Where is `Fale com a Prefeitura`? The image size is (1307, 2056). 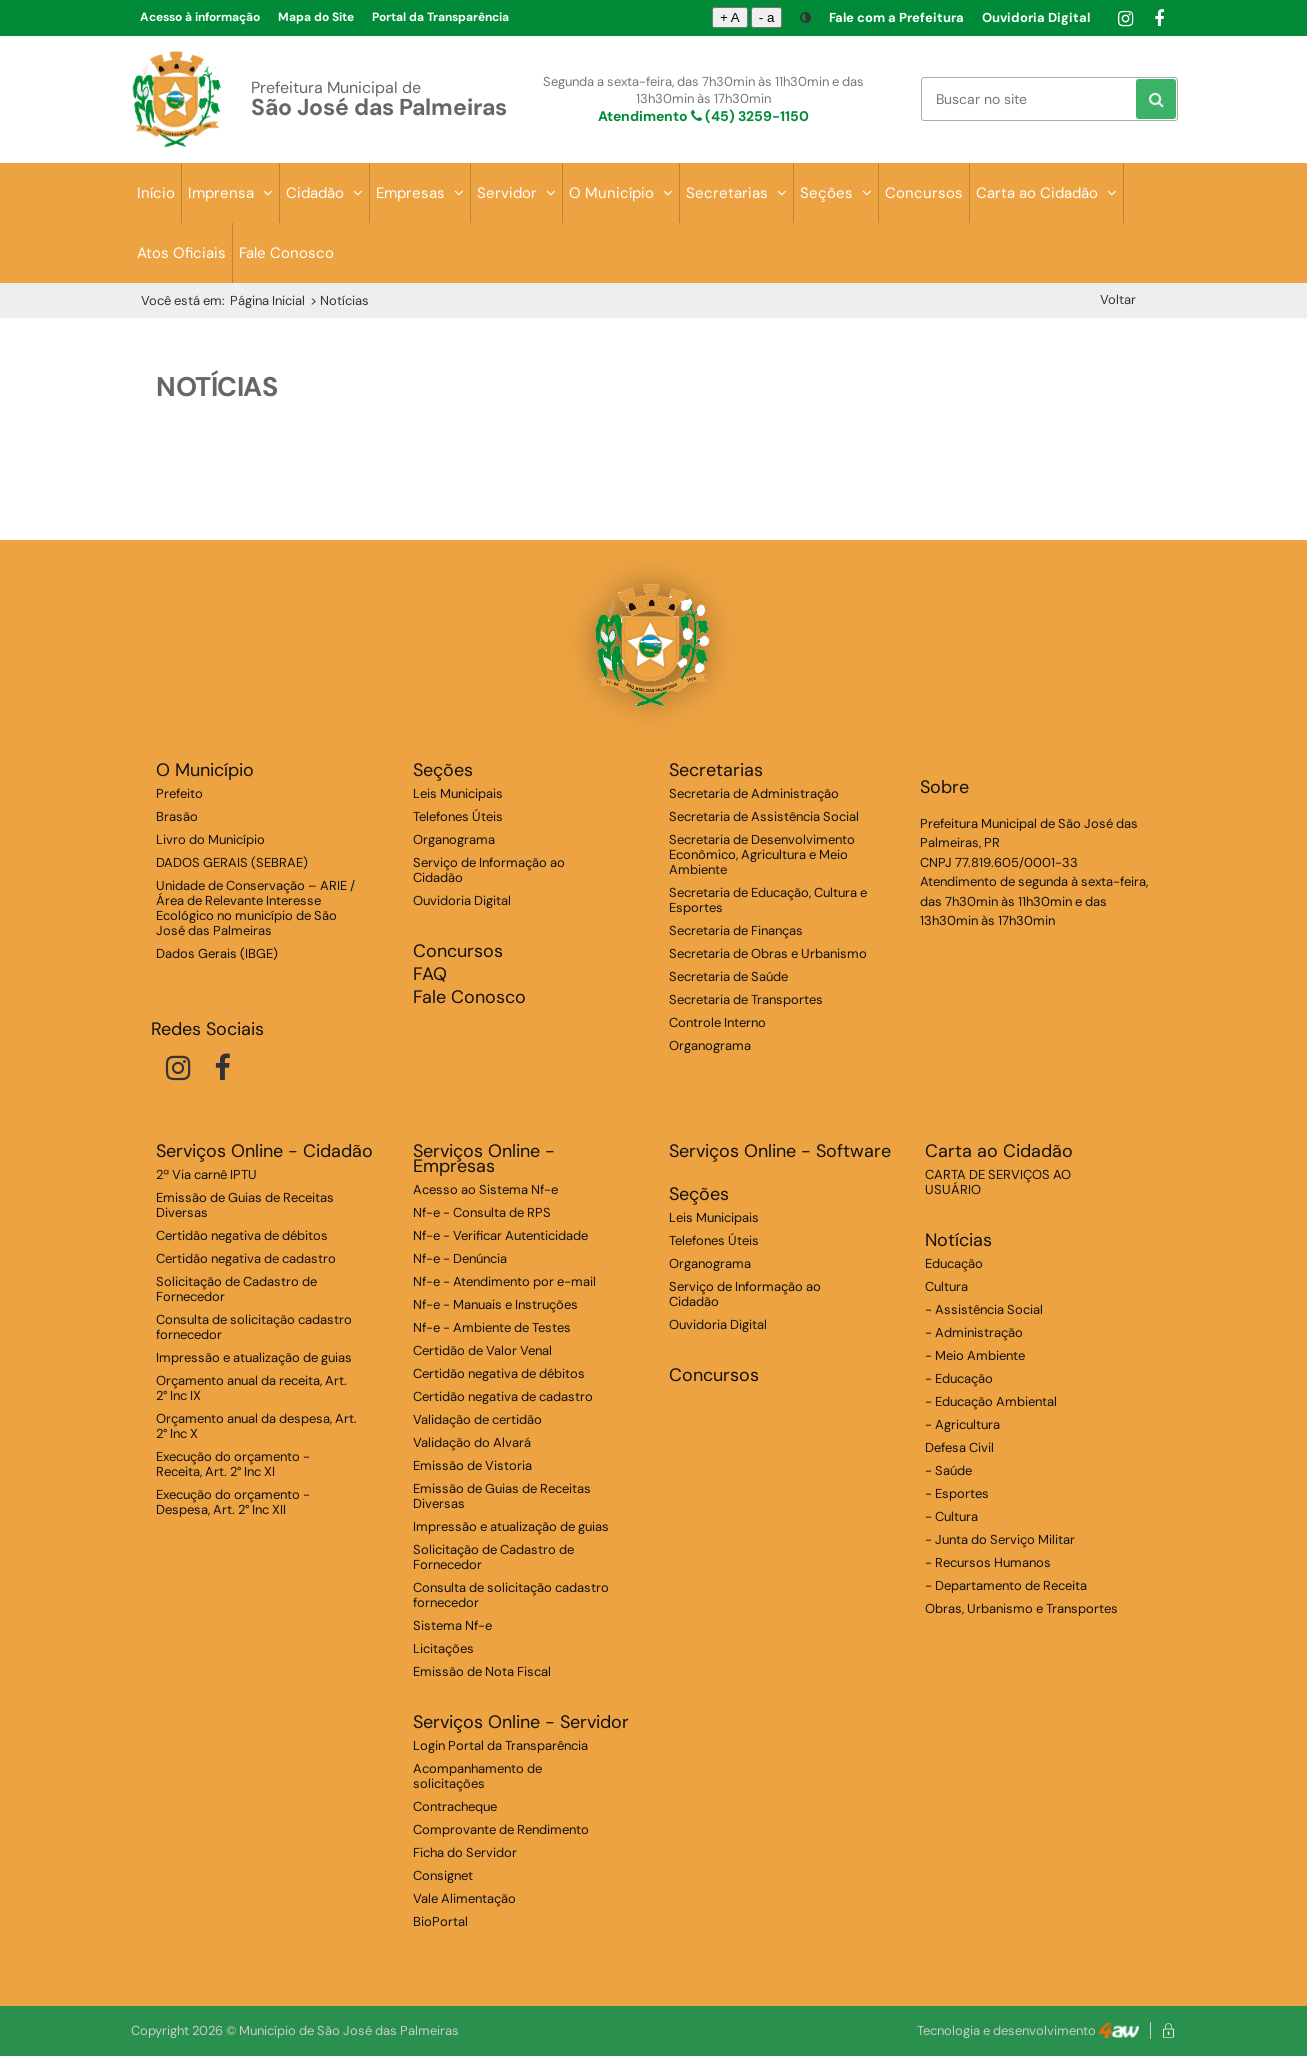
Fale com a Prefeitura is located at coordinates (896, 17).